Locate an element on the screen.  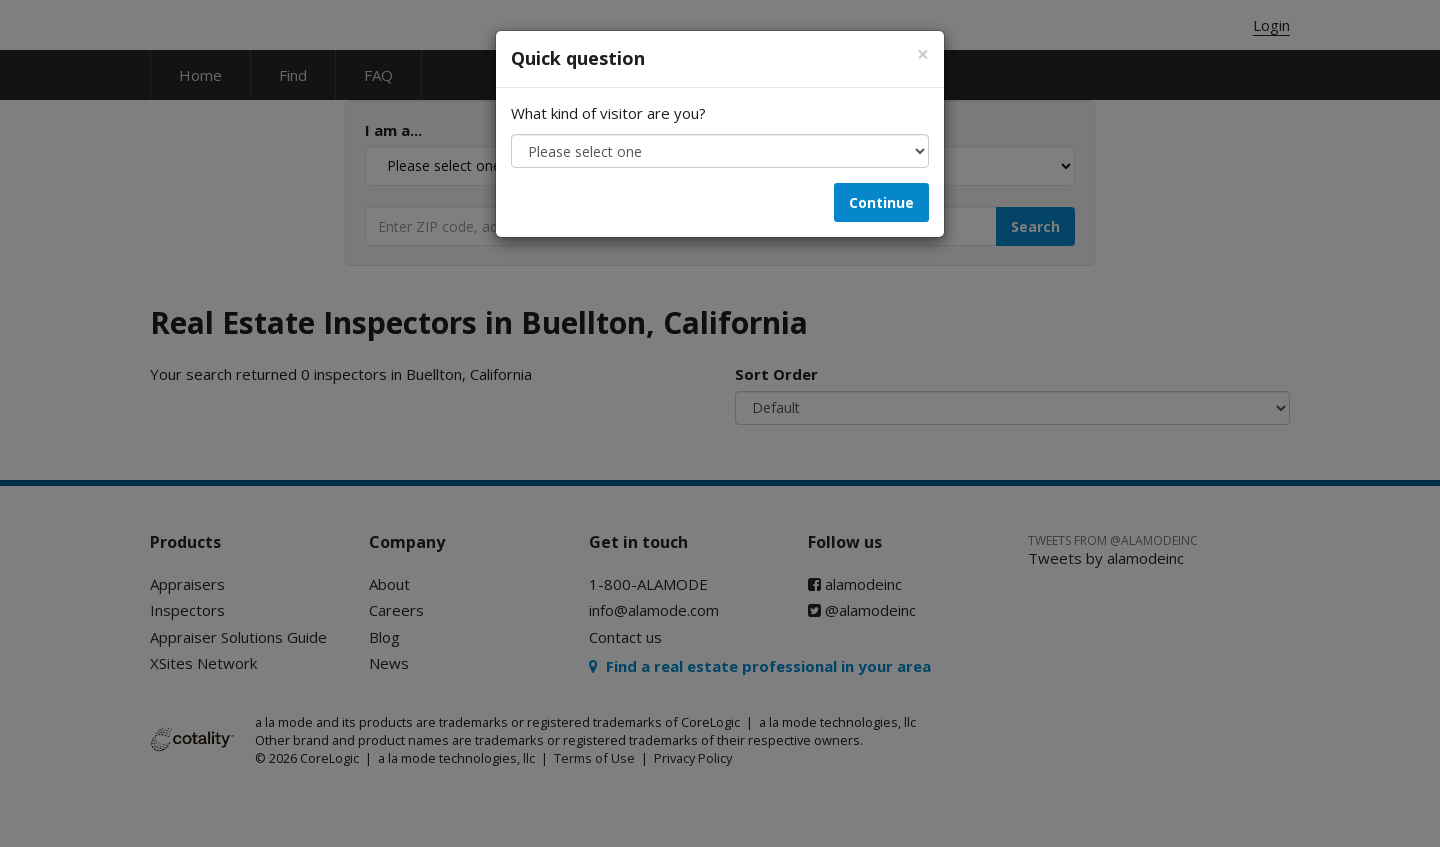
Continue is located at coordinates (881, 202).